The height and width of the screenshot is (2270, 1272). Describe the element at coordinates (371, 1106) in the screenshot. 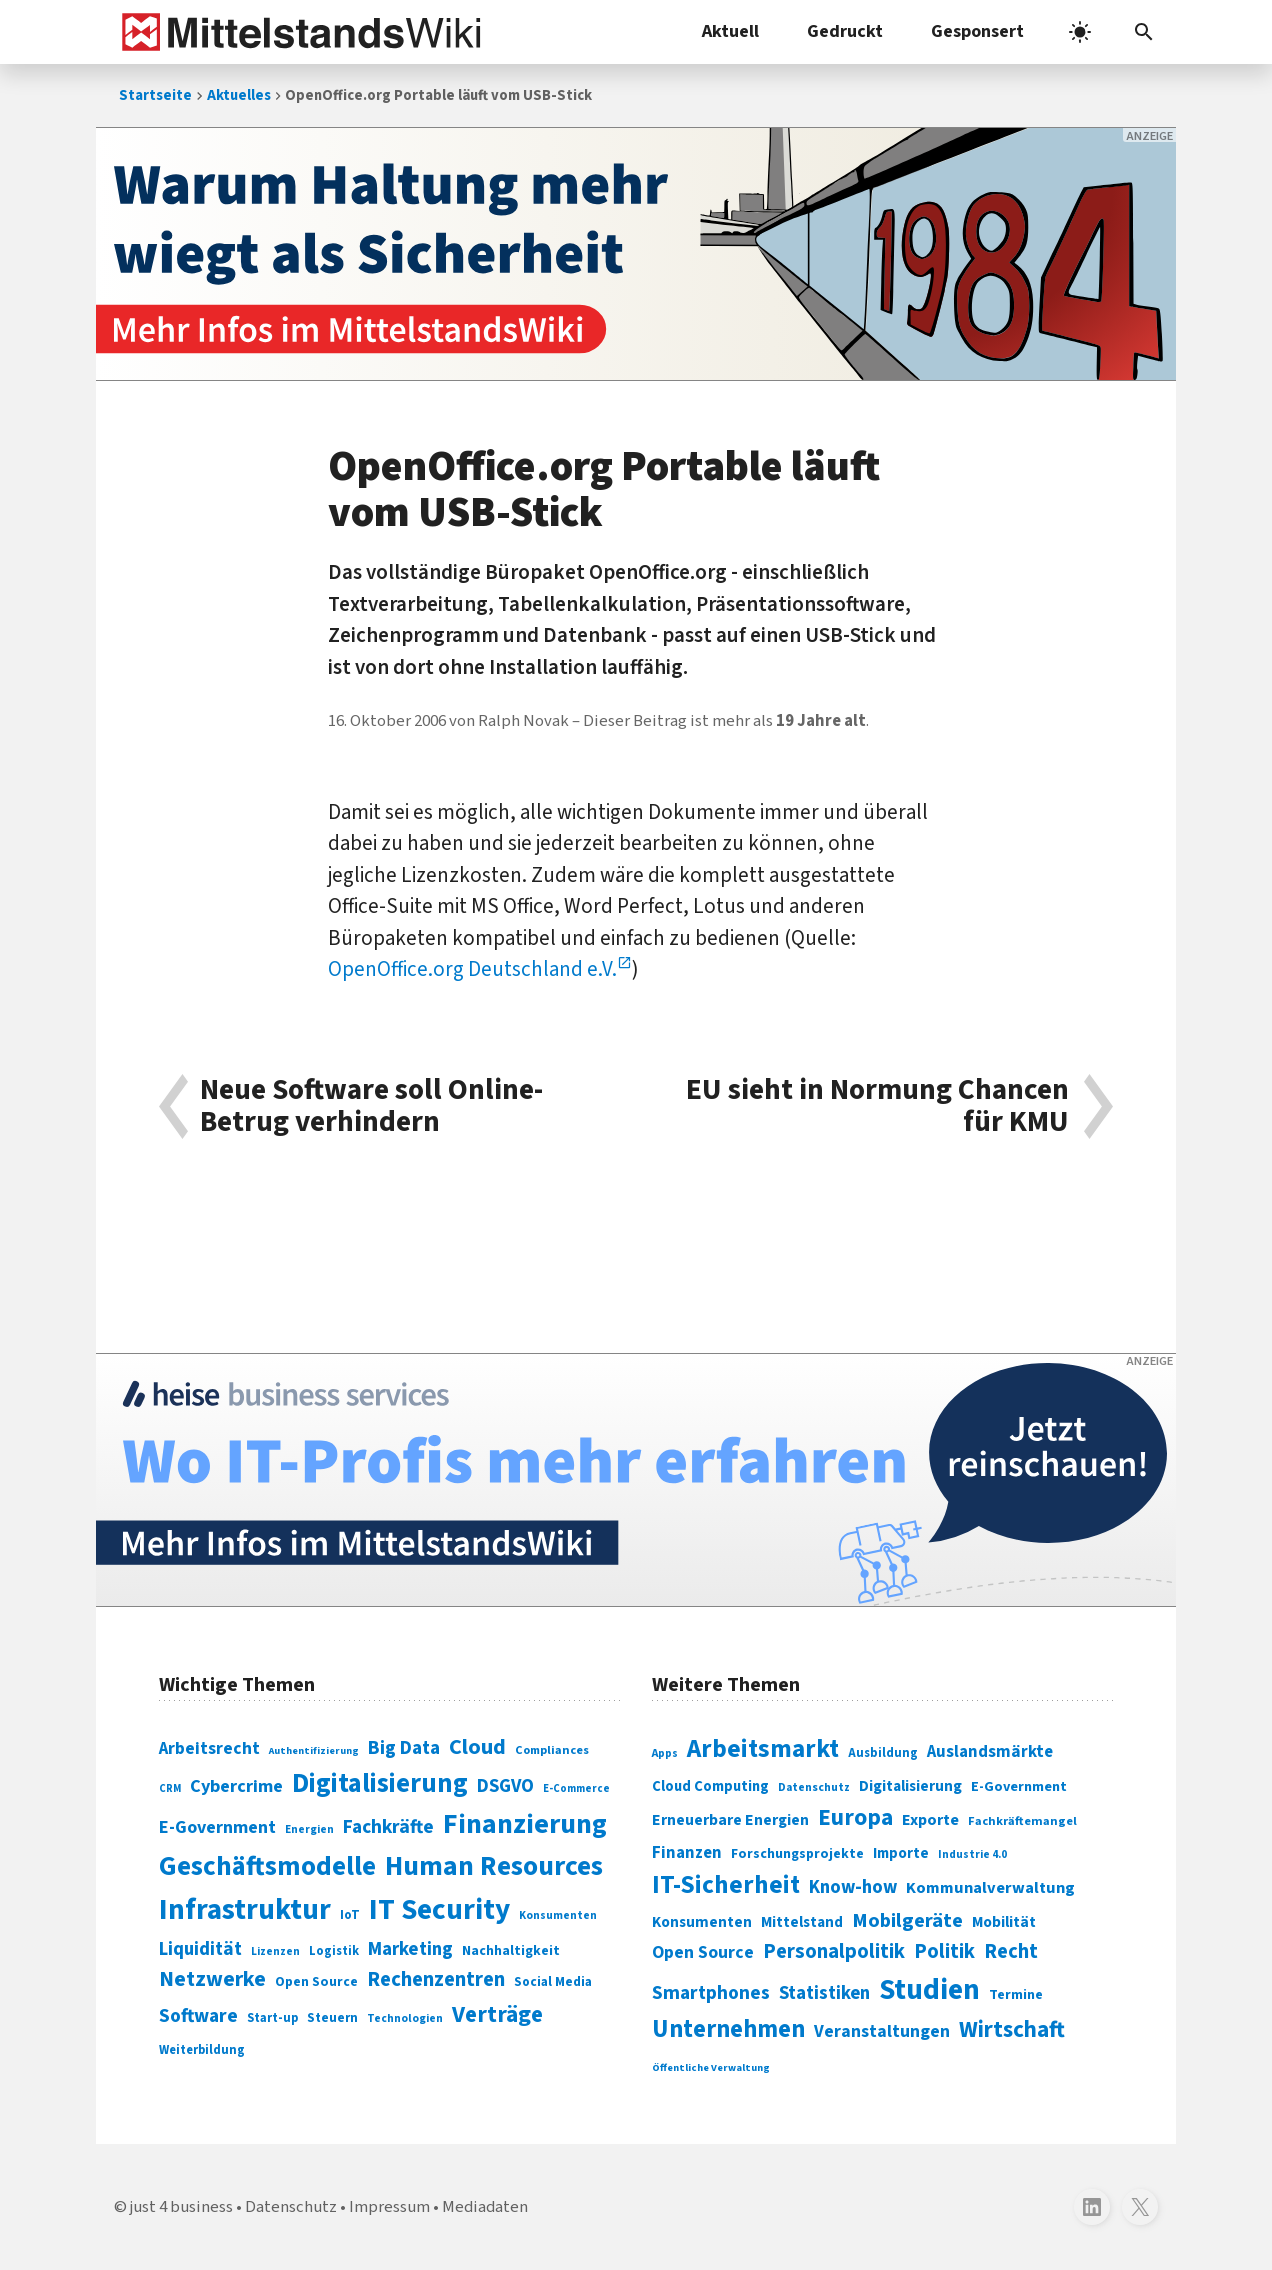

I see `Neue Software soll Online-Betrug verhindern` at that location.